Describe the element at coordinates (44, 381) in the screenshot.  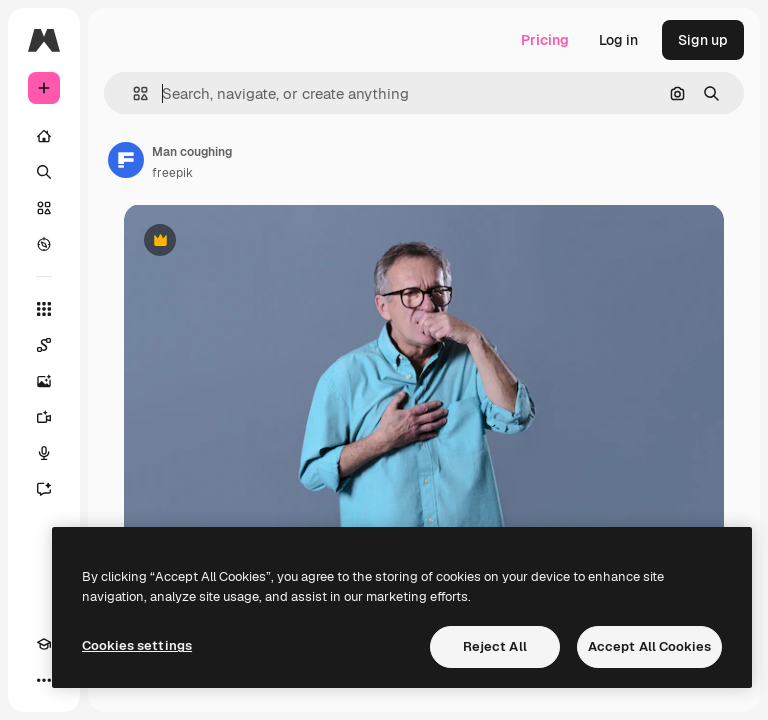
I see `[Image Generator]` at that location.